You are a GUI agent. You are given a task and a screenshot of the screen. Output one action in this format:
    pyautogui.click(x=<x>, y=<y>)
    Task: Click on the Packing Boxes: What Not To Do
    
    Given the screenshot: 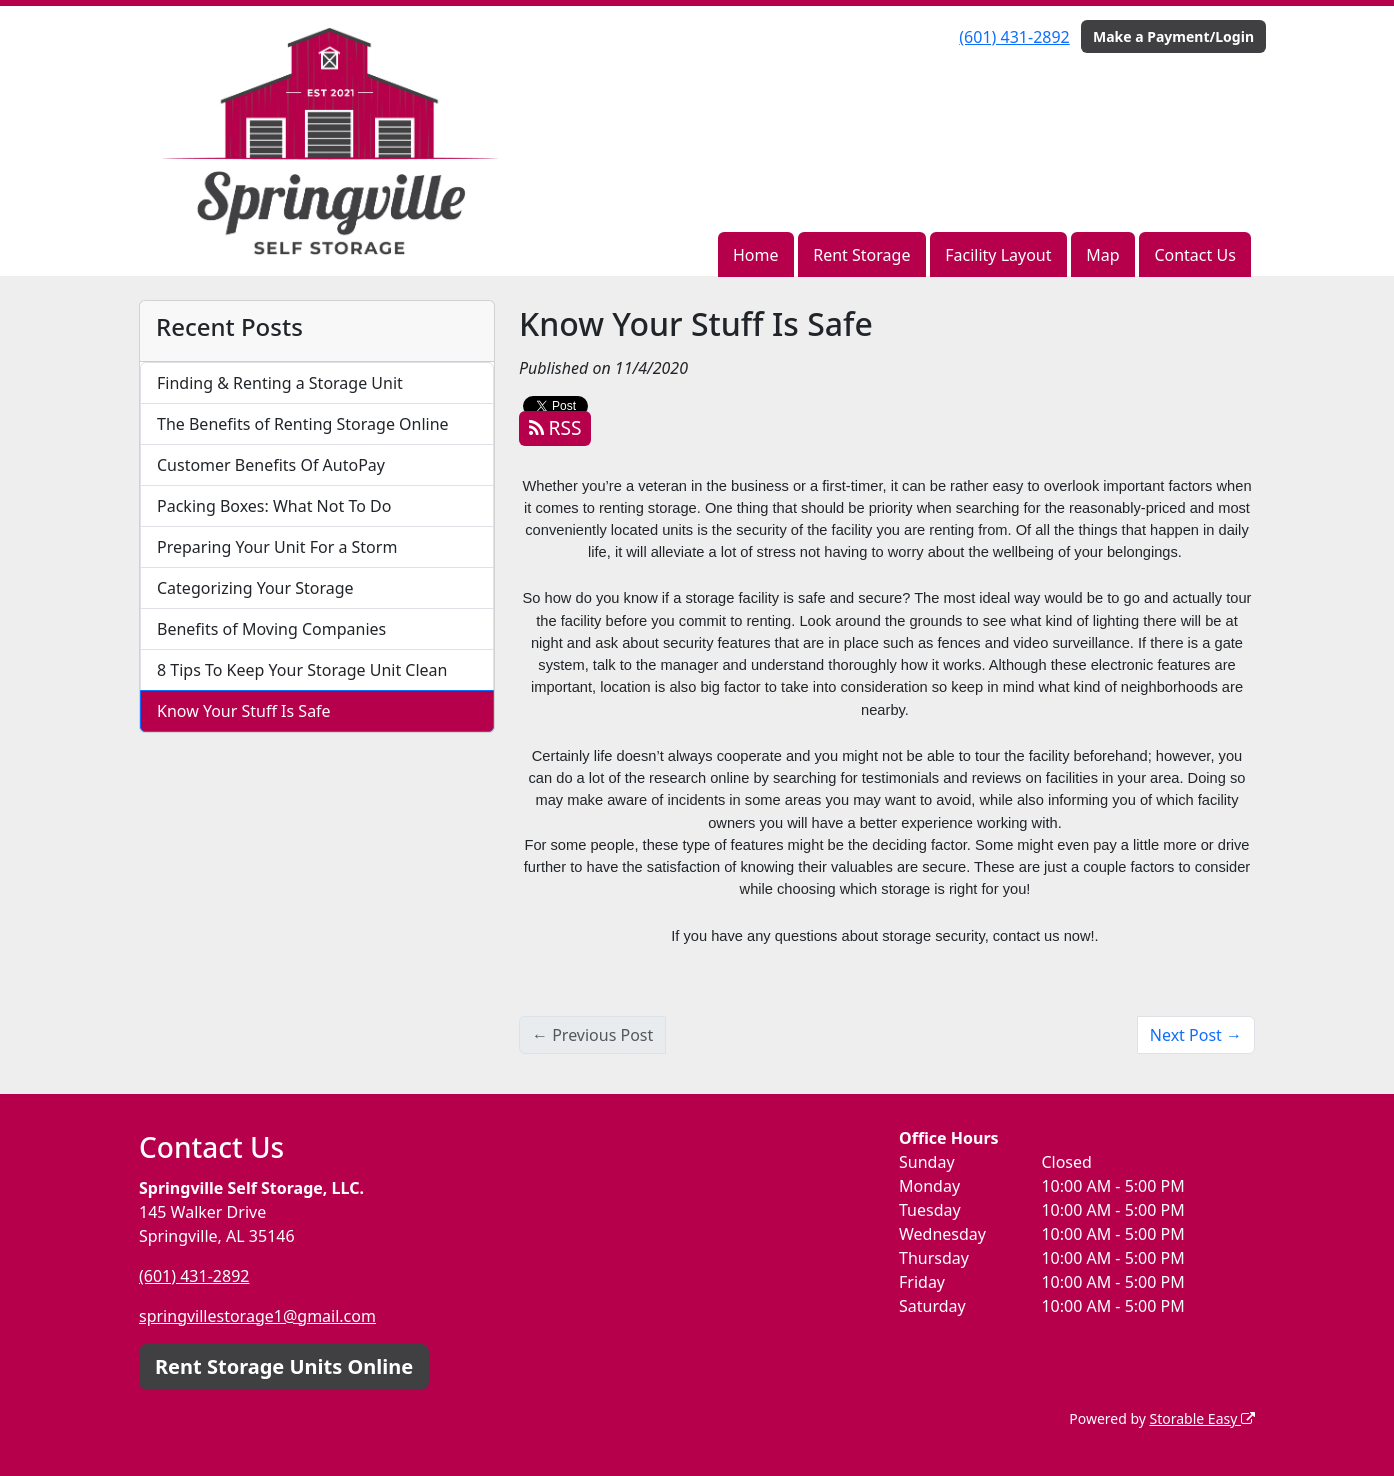 What is the action you would take?
    pyautogui.click(x=274, y=506)
    